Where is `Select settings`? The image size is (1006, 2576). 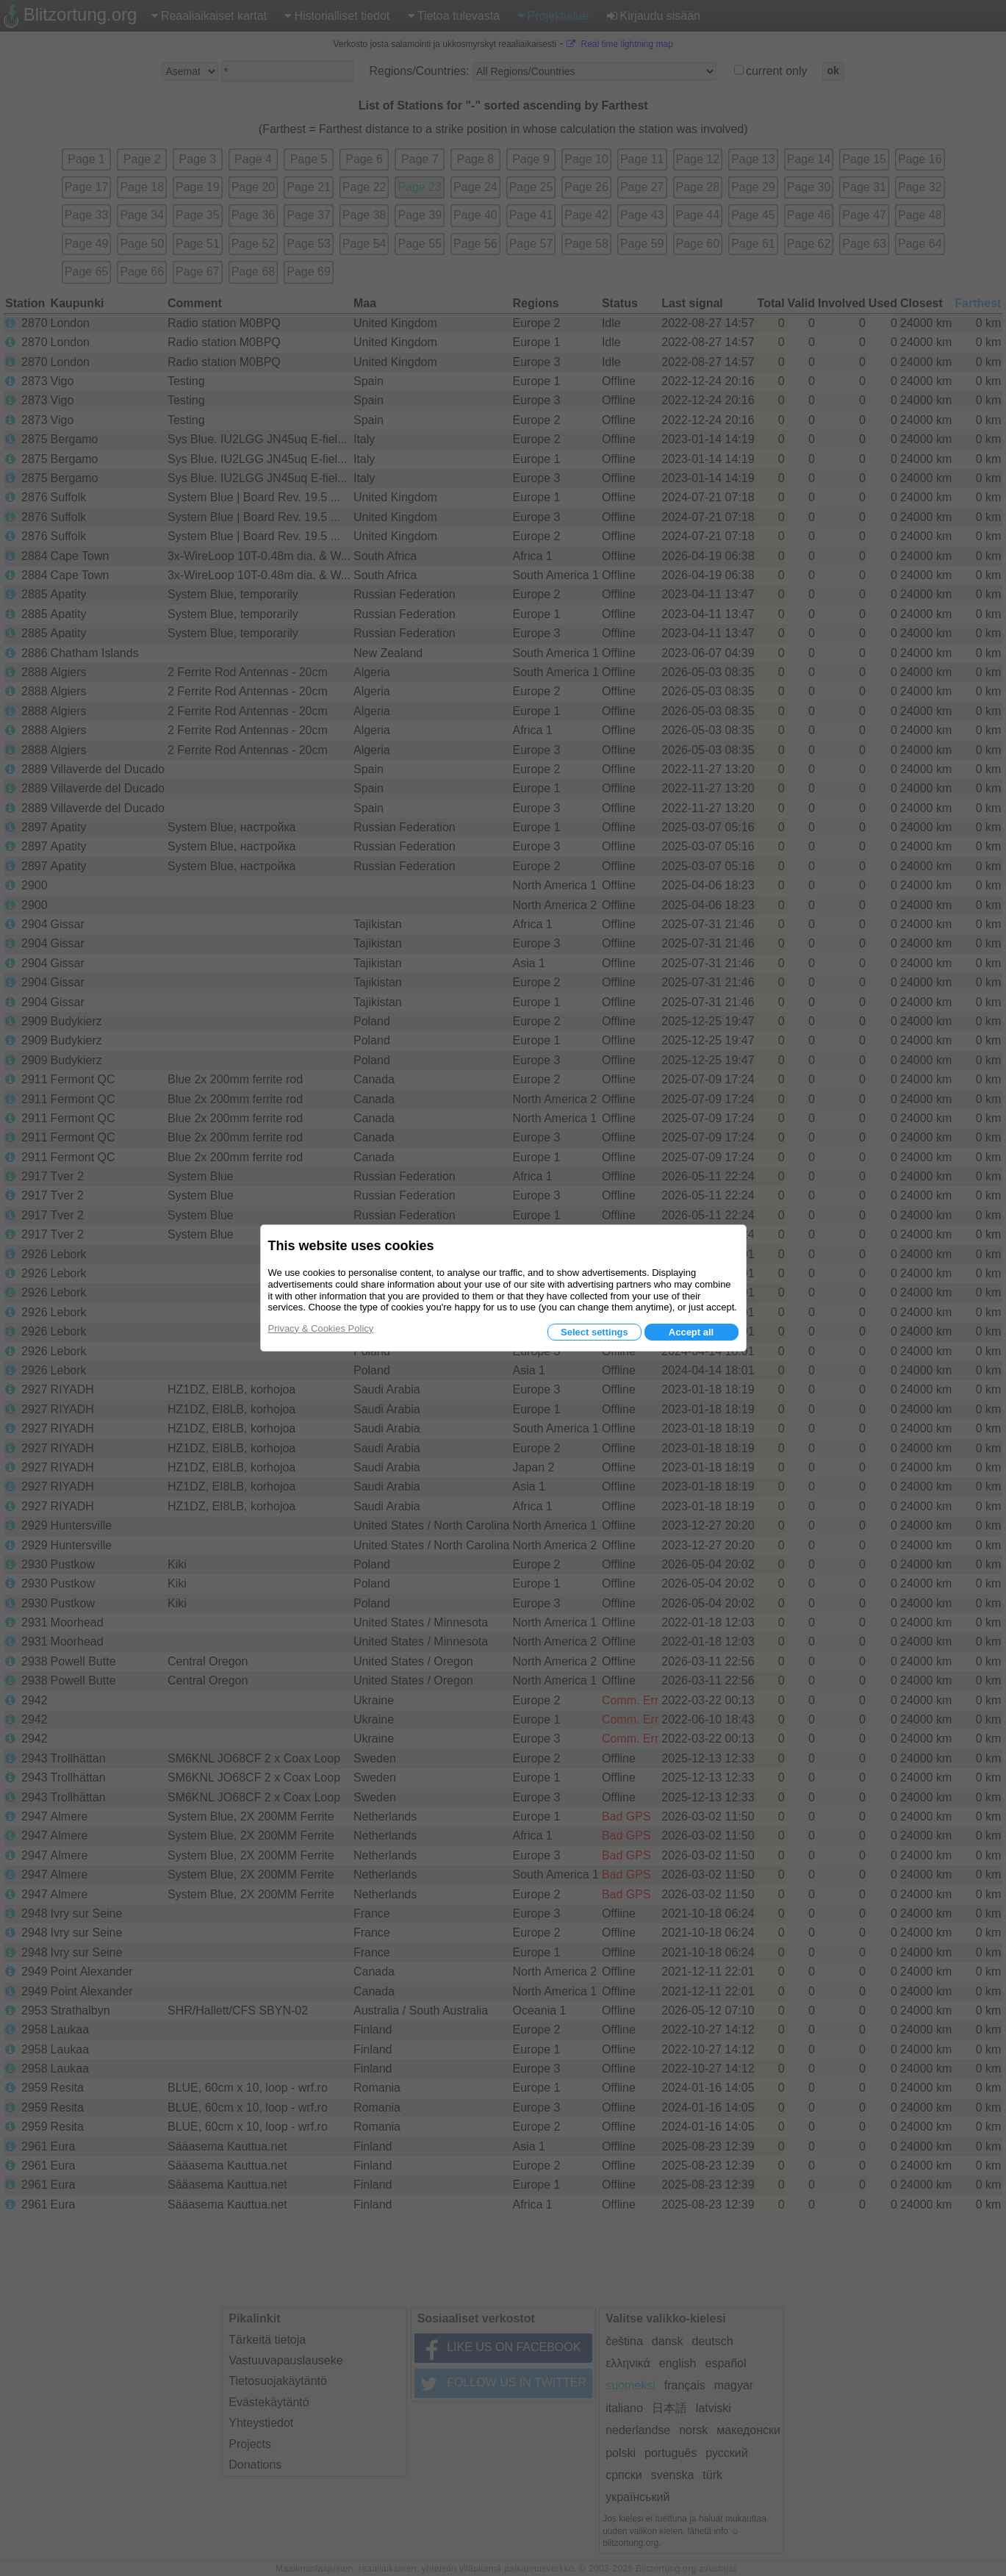 Select settings is located at coordinates (594, 1332).